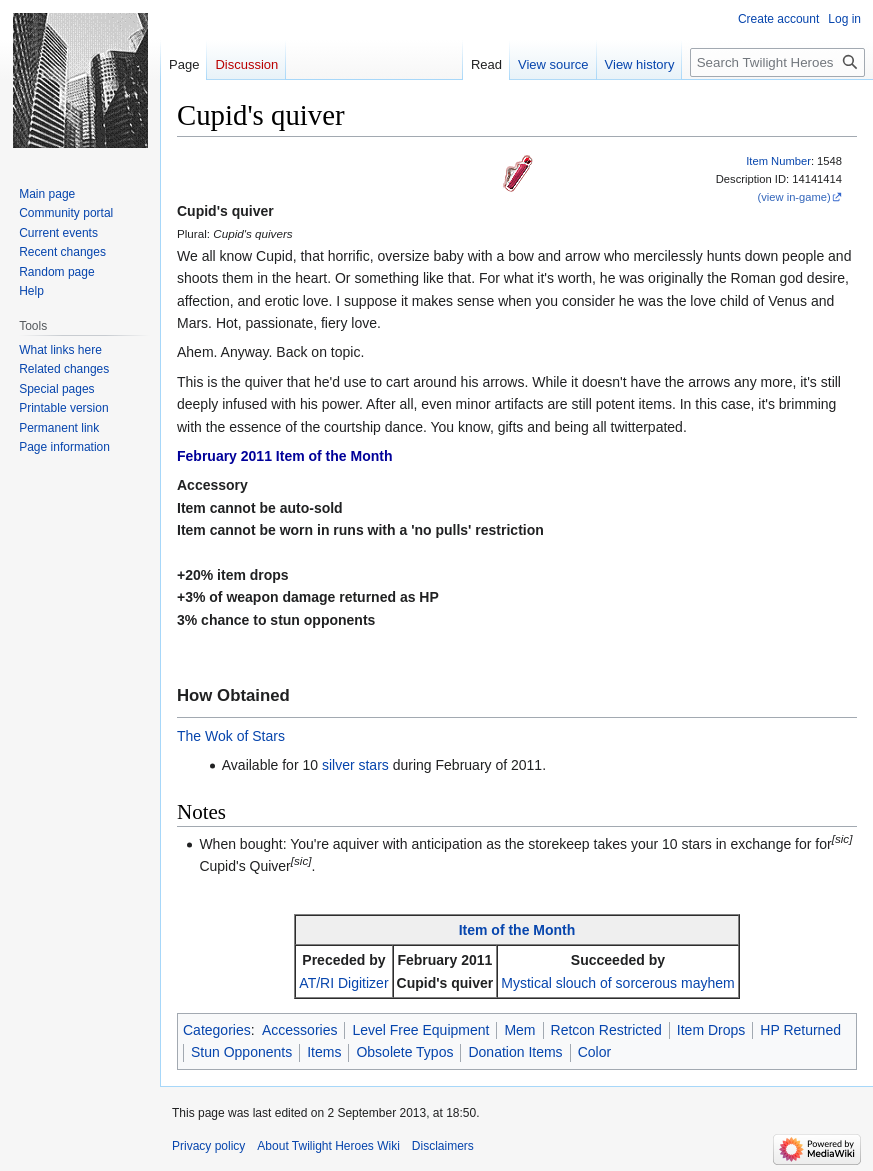 The height and width of the screenshot is (1171, 873). What do you see at coordinates (420, 1030) in the screenshot?
I see `Level Free Equipment` at bounding box center [420, 1030].